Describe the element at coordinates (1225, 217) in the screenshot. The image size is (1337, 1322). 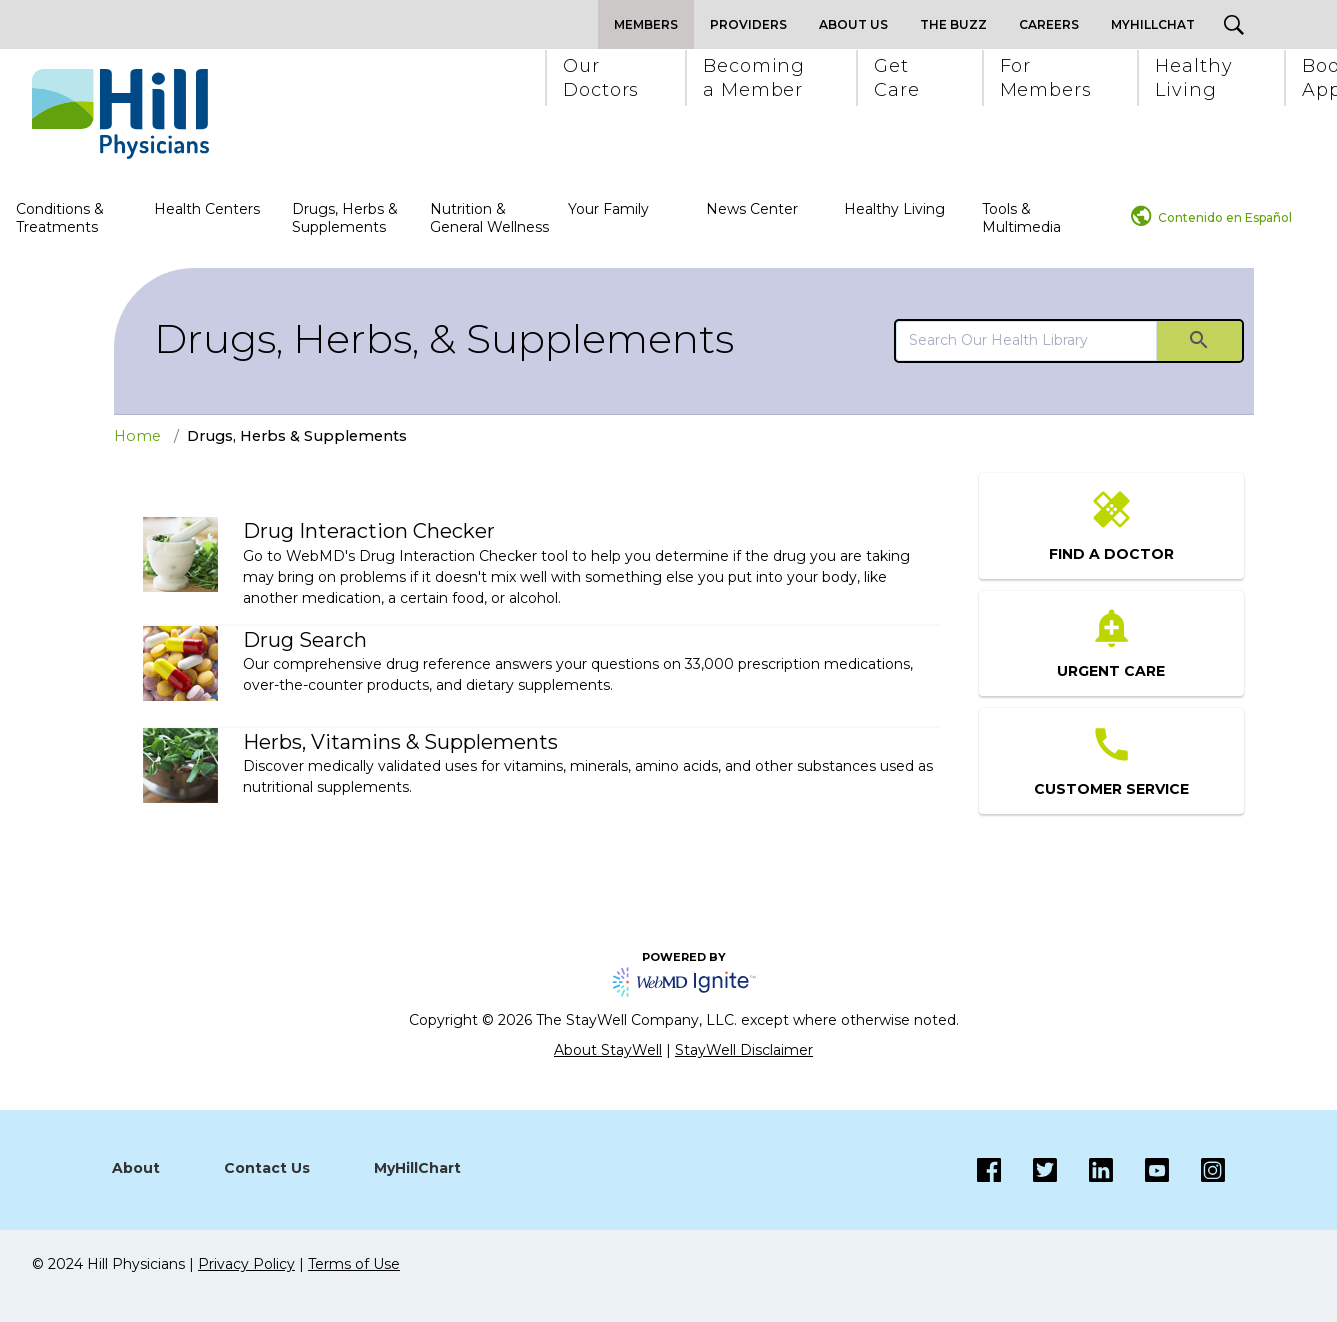
I see `Contenido en Español` at that location.